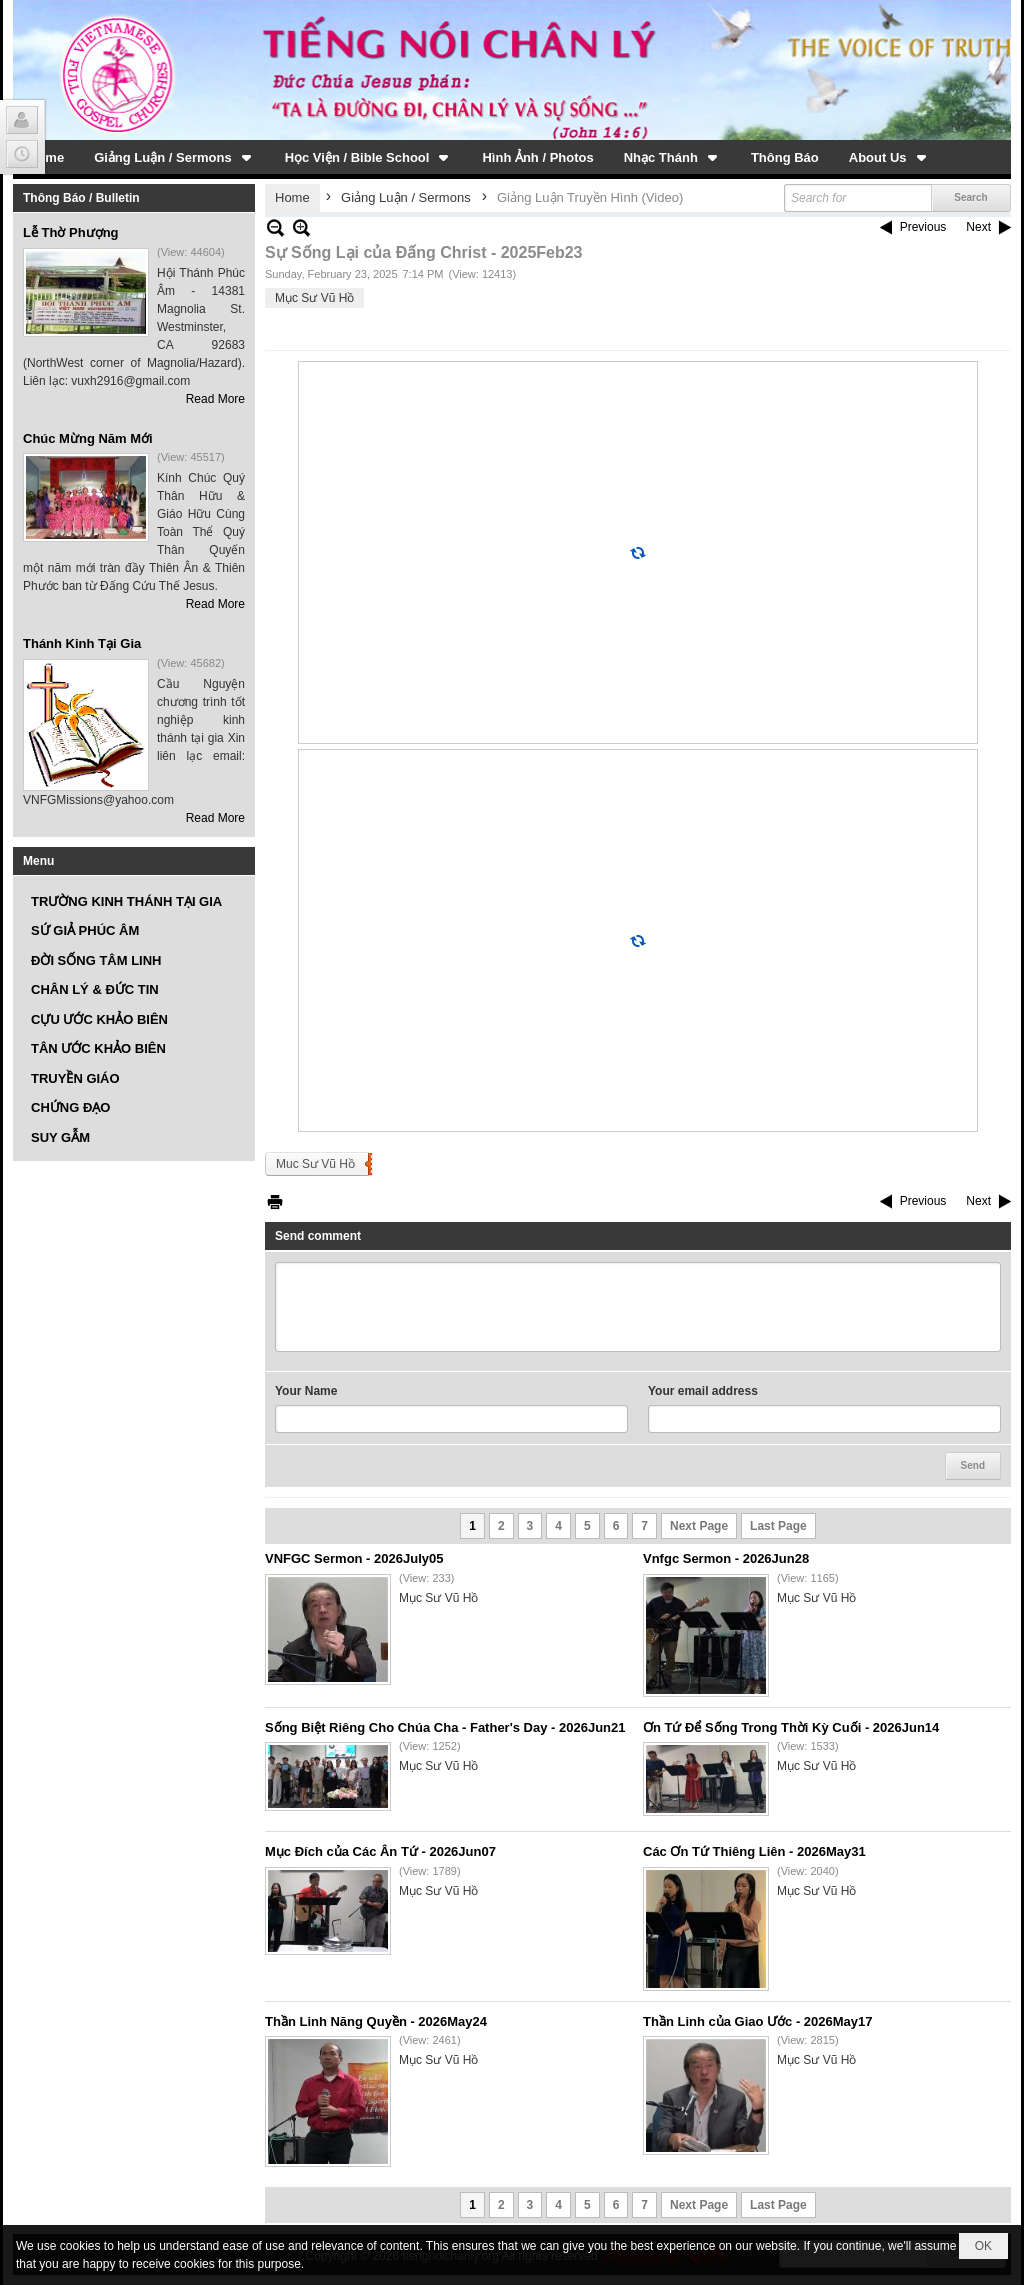 The height and width of the screenshot is (2285, 1024). I want to click on Next, so click(978, 227).